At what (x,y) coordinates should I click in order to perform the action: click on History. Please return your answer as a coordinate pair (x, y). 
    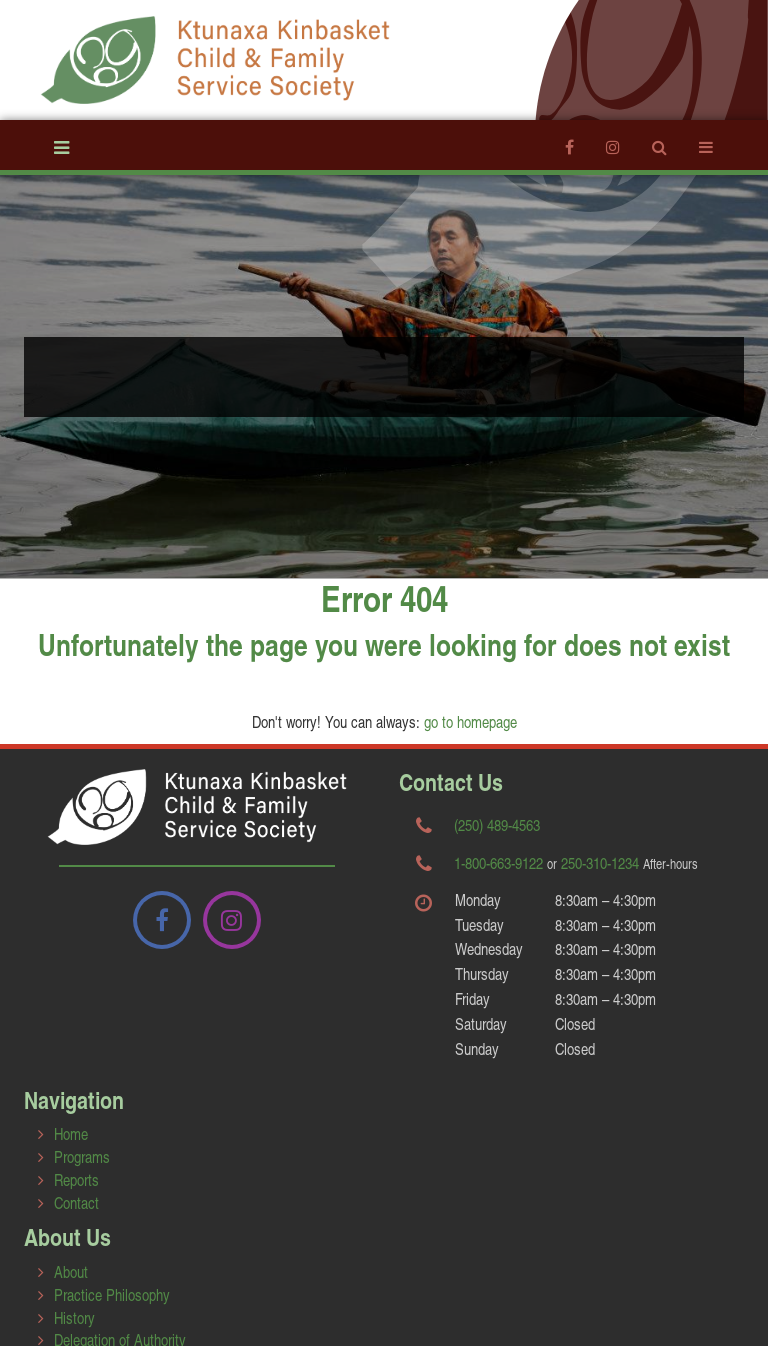
    Looking at the image, I should click on (74, 1317).